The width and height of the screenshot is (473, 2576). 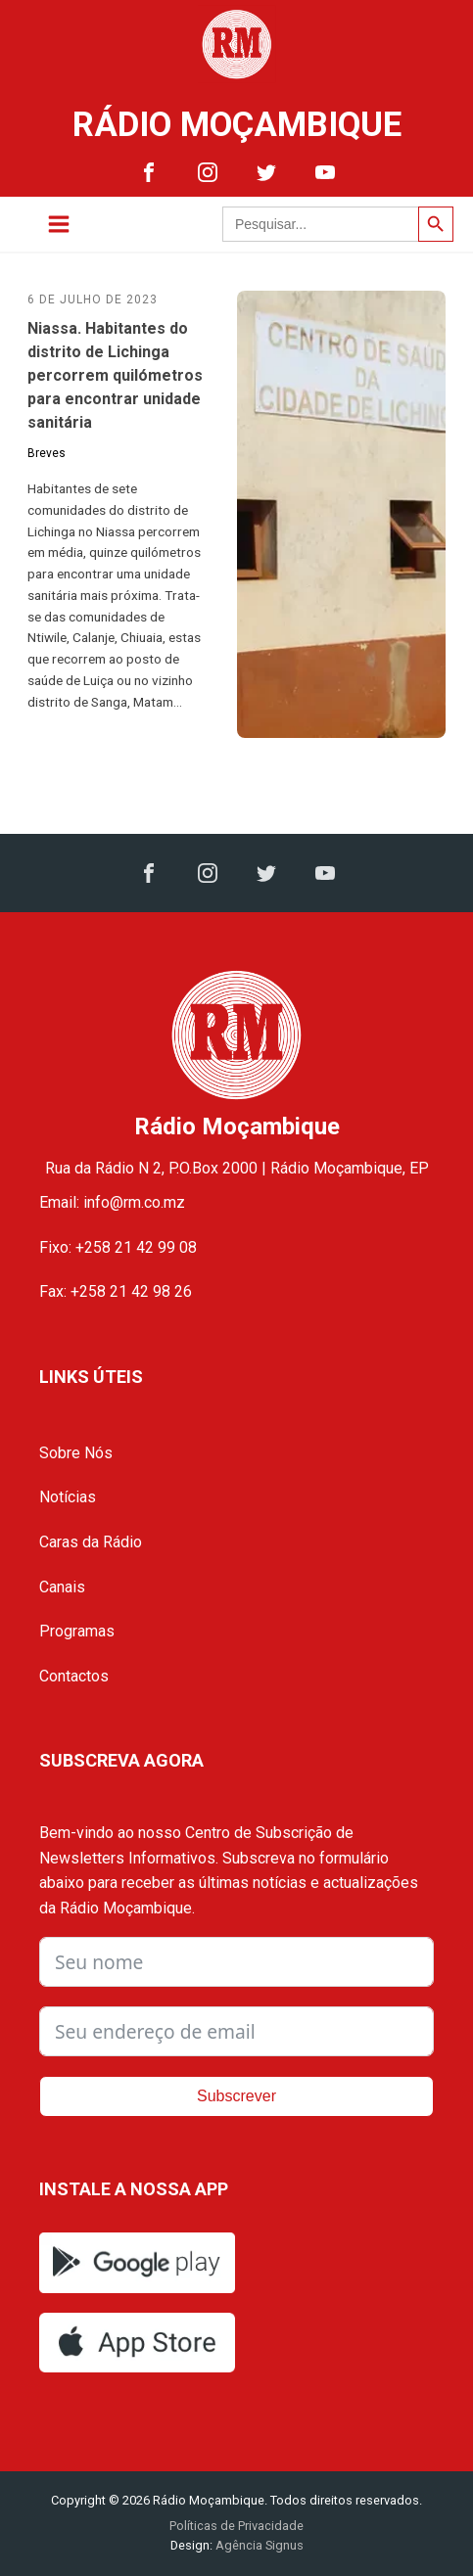 What do you see at coordinates (112, 1202) in the screenshot?
I see `Email: info@rm.co.mz` at bounding box center [112, 1202].